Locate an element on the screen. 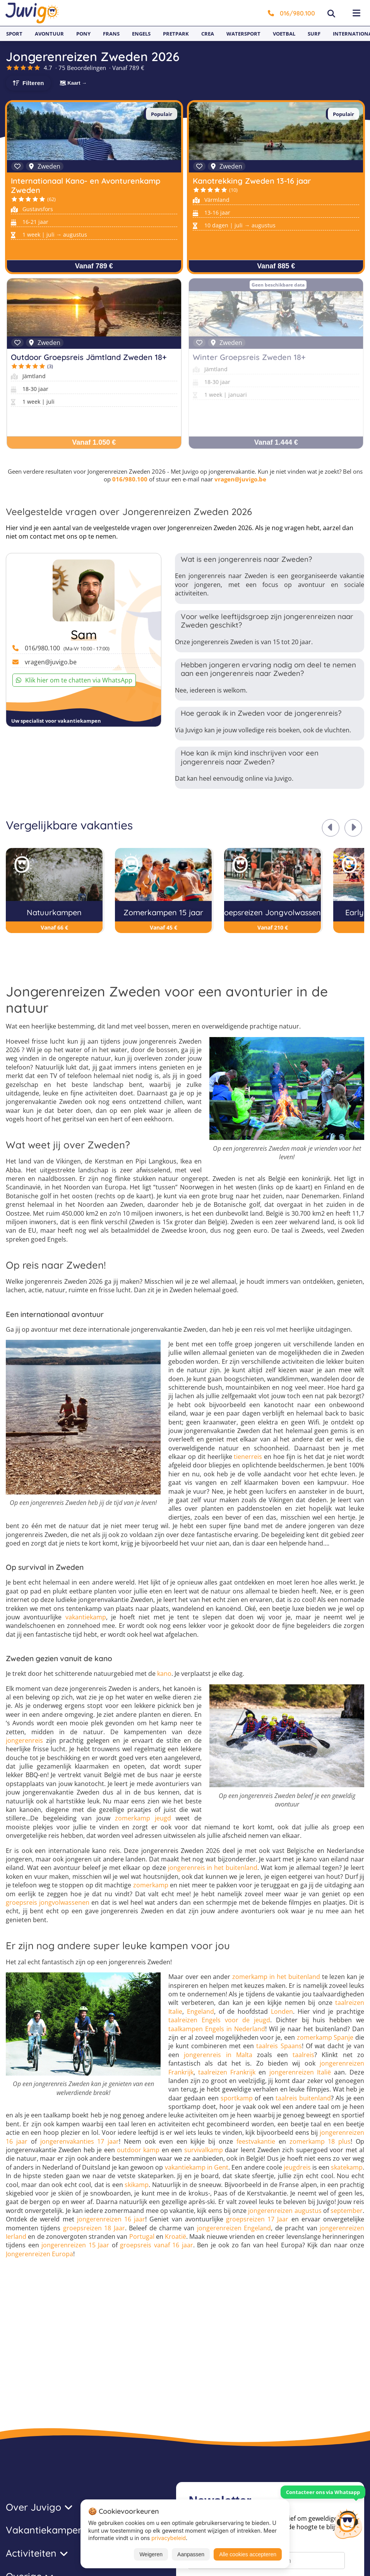 This screenshot has width=370, height=2576. Alle cookies accepteren is located at coordinates (247, 2554).